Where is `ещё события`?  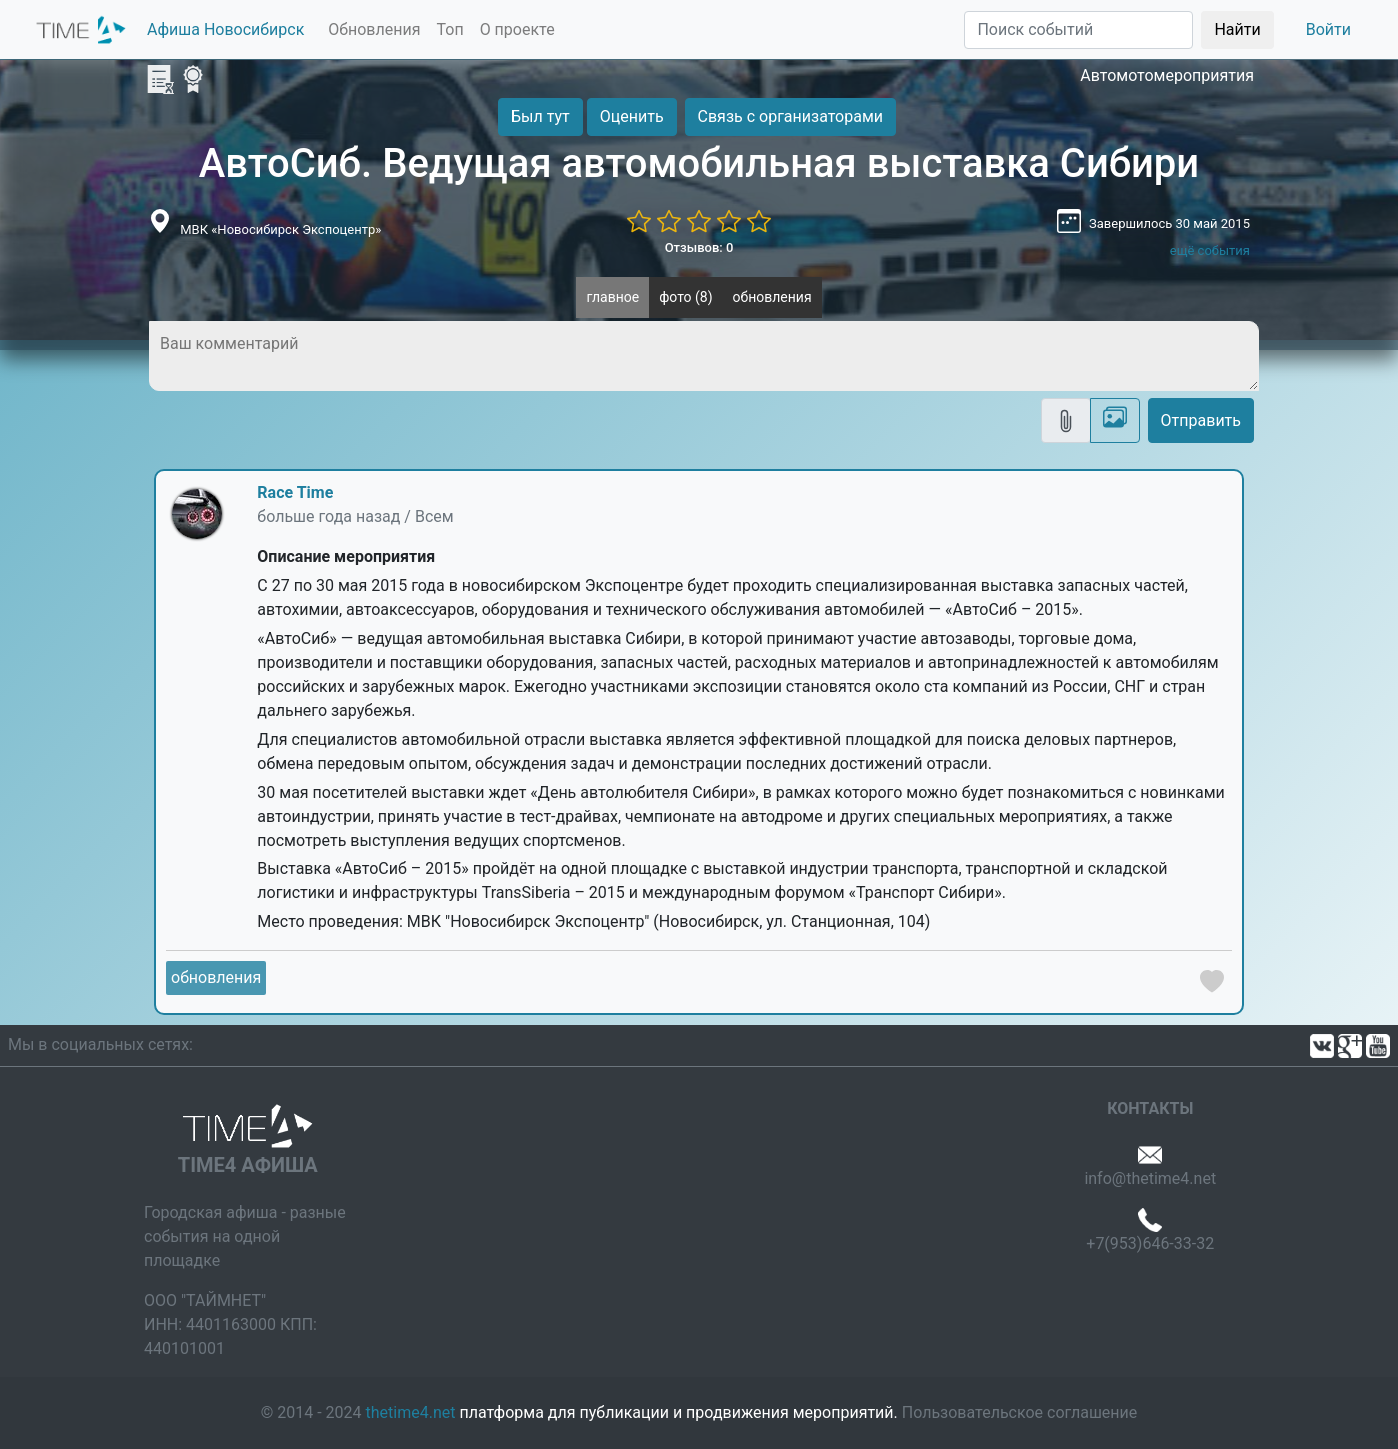 ещё события is located at coordinates (1210, 250).